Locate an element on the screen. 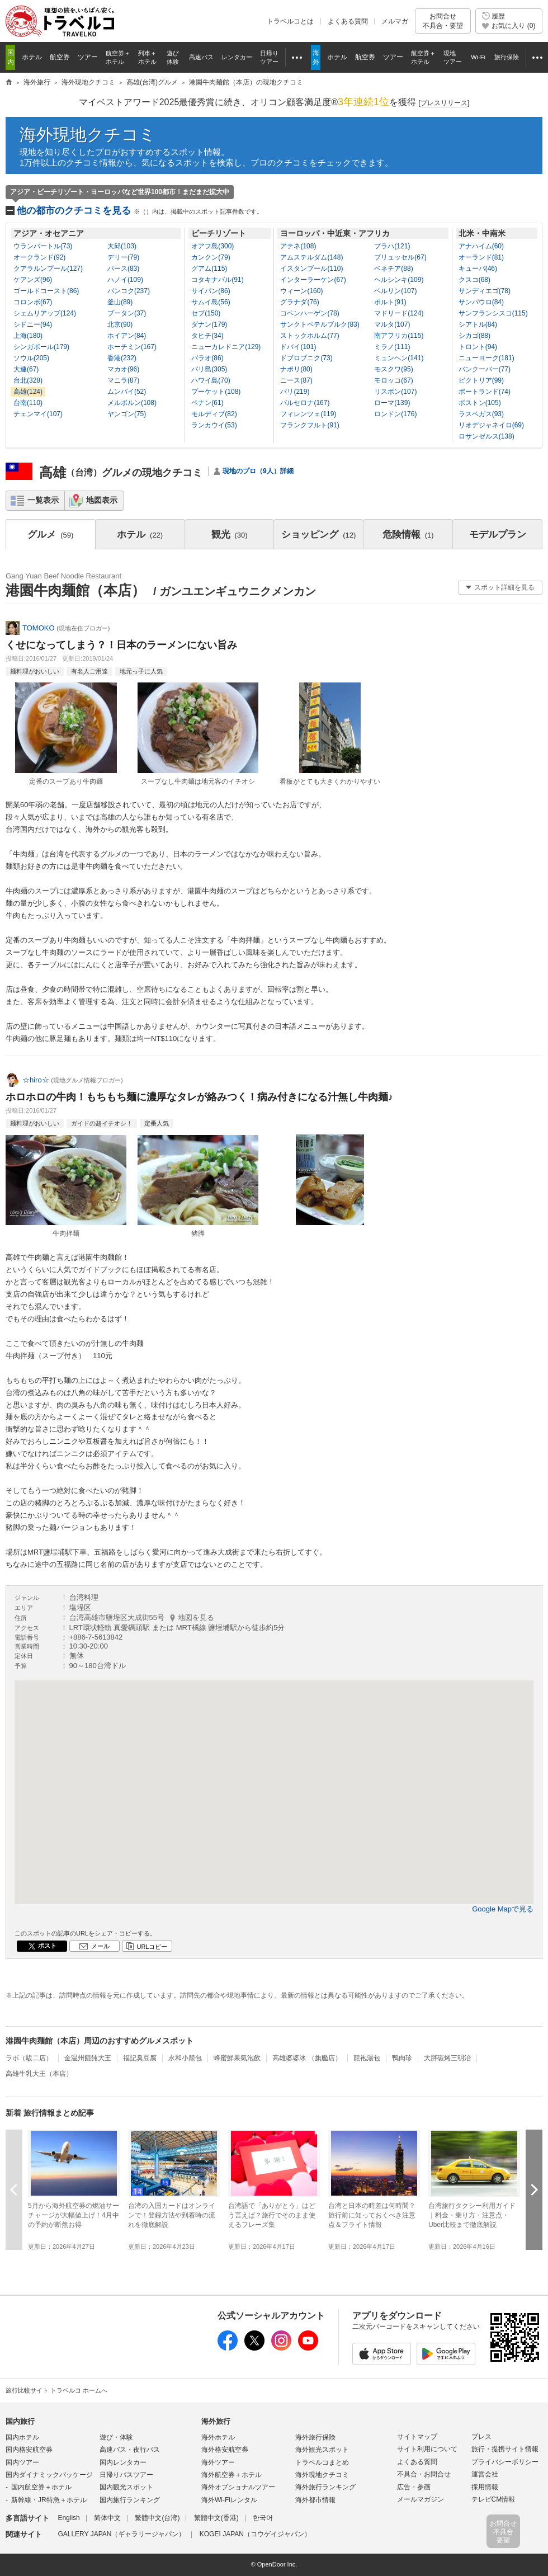 The width and height of the screenshot is (548, 2576). ブータン(37) is located at coordinates (126, 313).